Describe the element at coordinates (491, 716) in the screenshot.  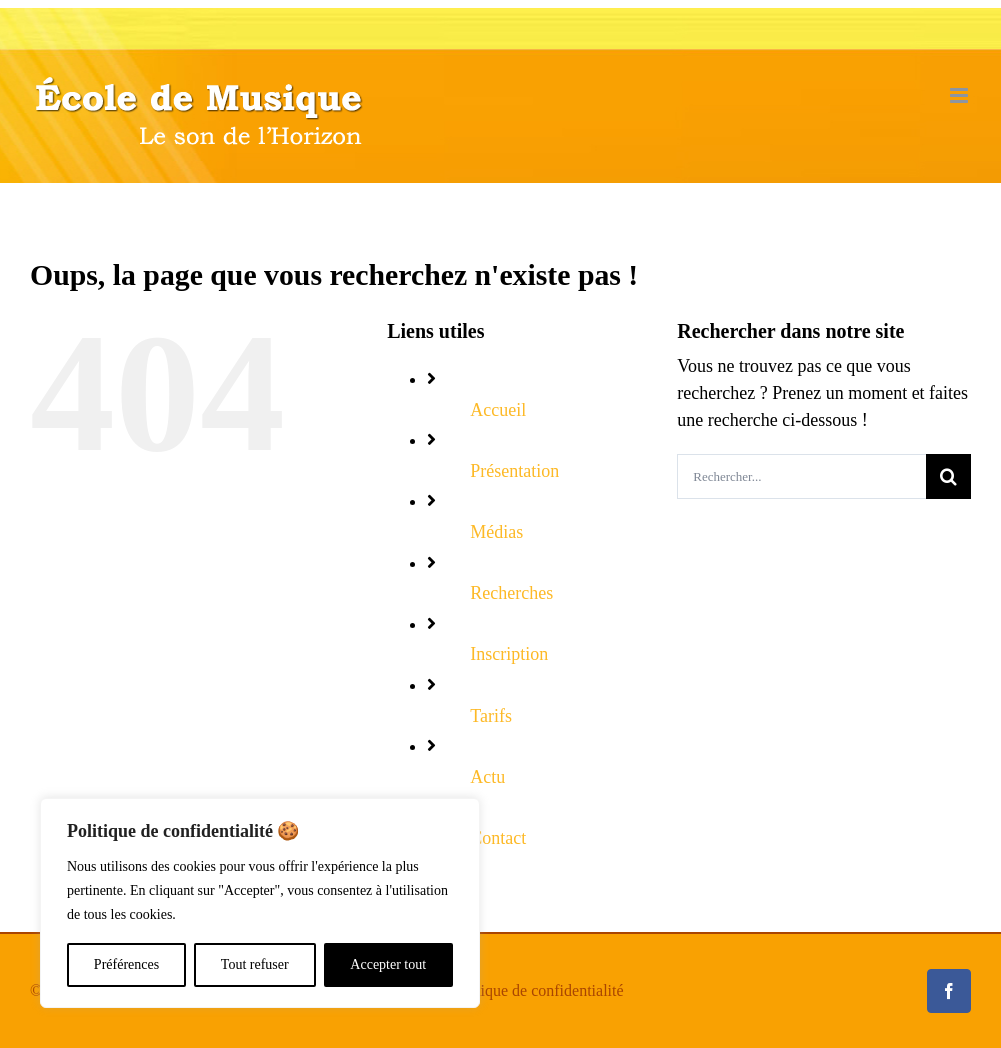
I see `Tarifs` at that location.